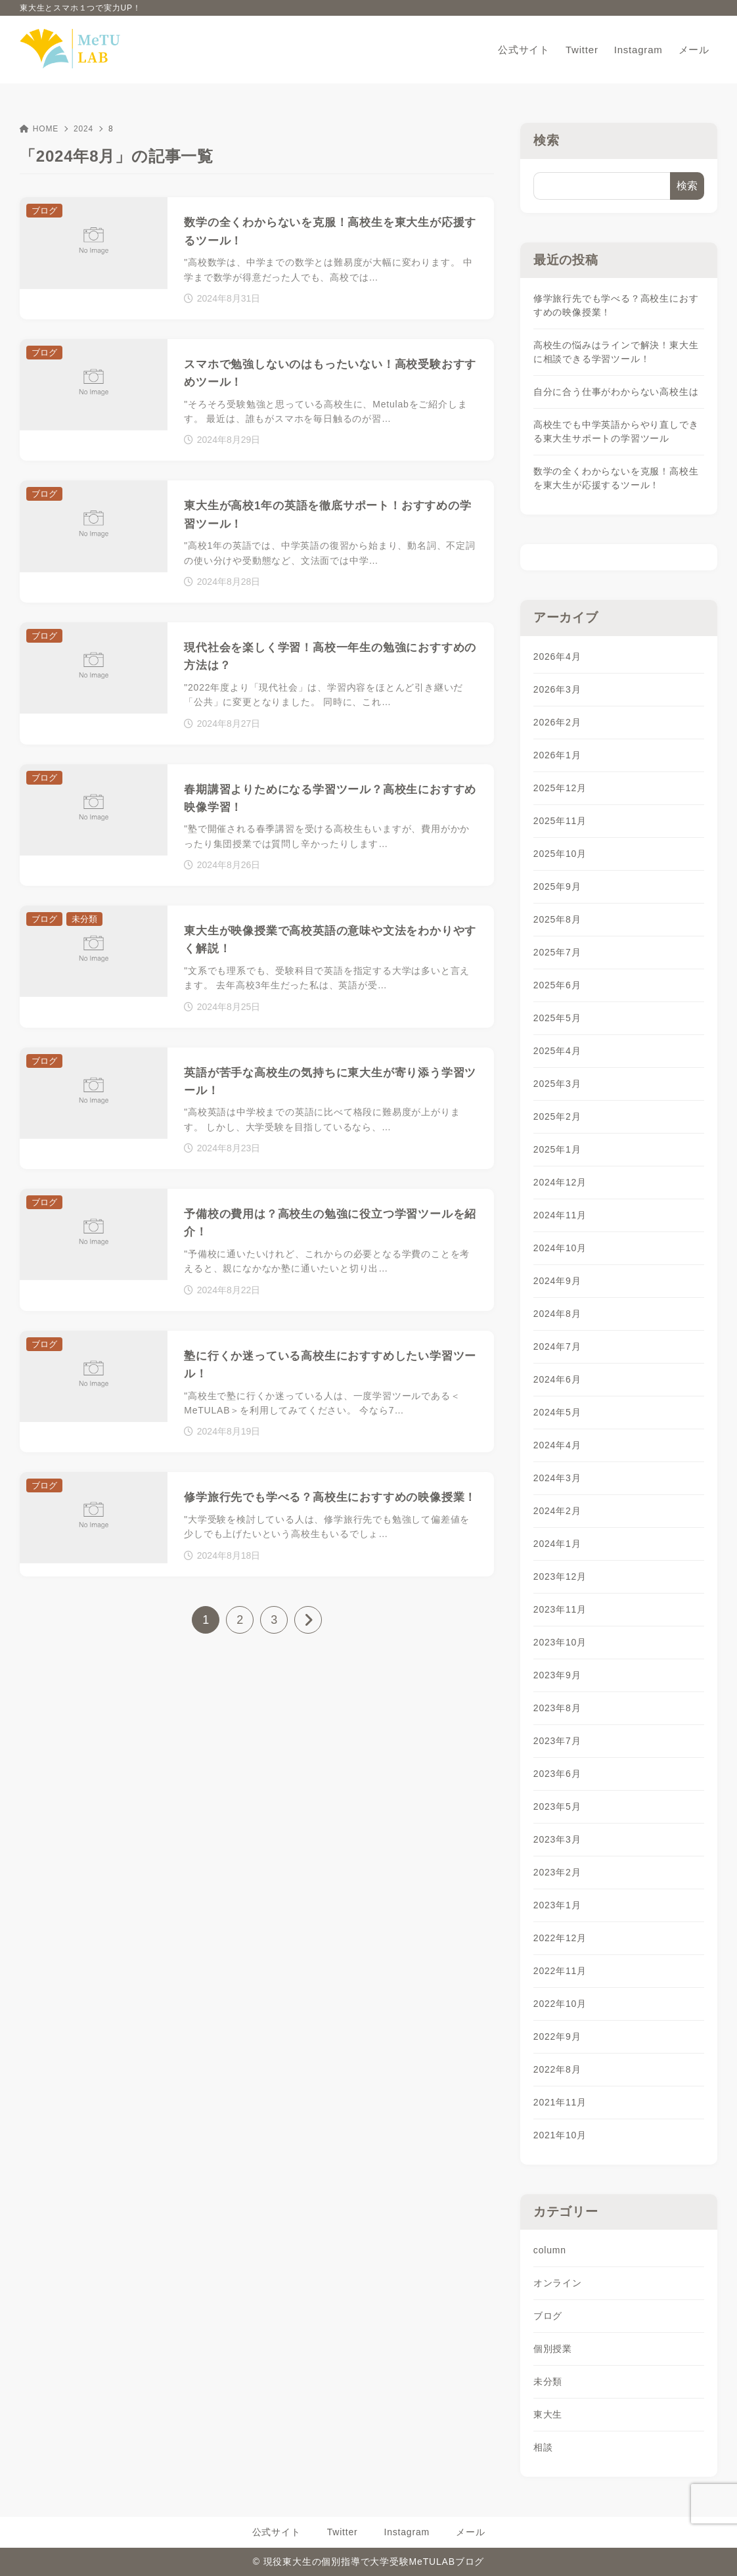 The image size is (737, 2576). What do you see at coordinates (557, 1872) in the screenshot?
I see `2023年2月` at bounding box center [557, 1872].